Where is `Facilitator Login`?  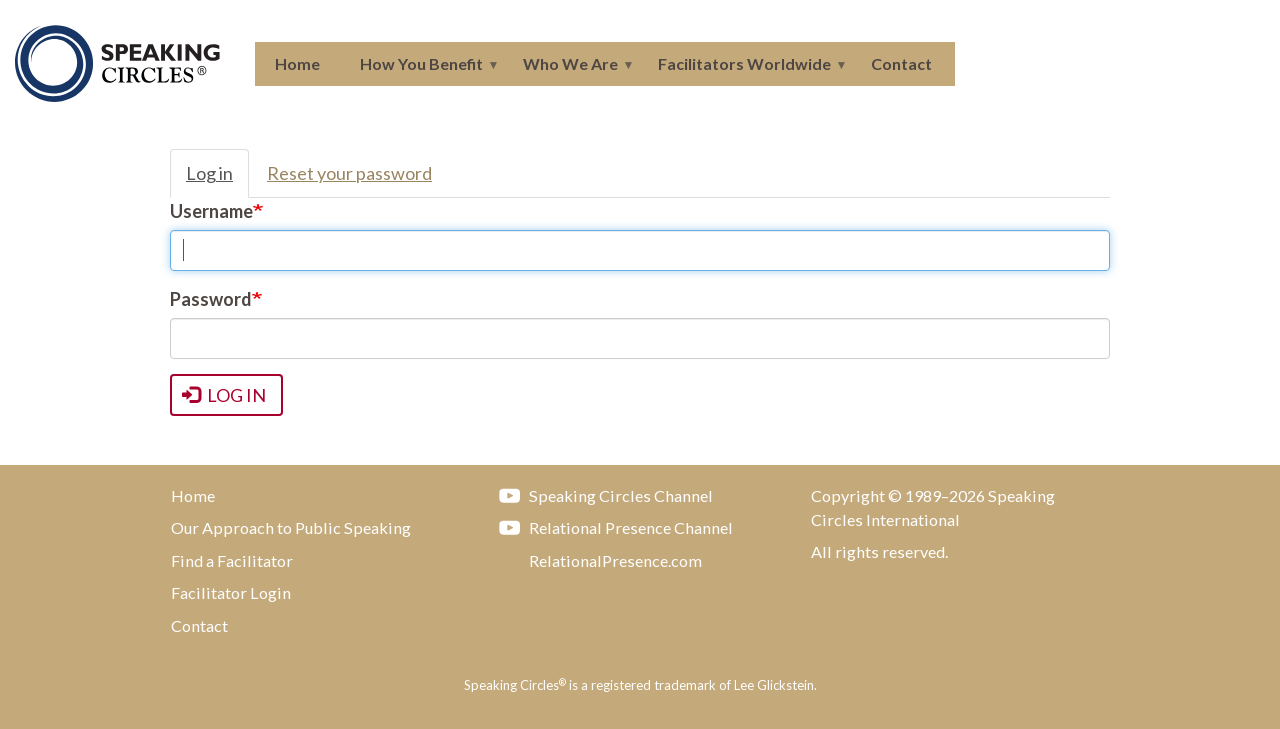 Facilitator Login is located at coordinates (231, 592).